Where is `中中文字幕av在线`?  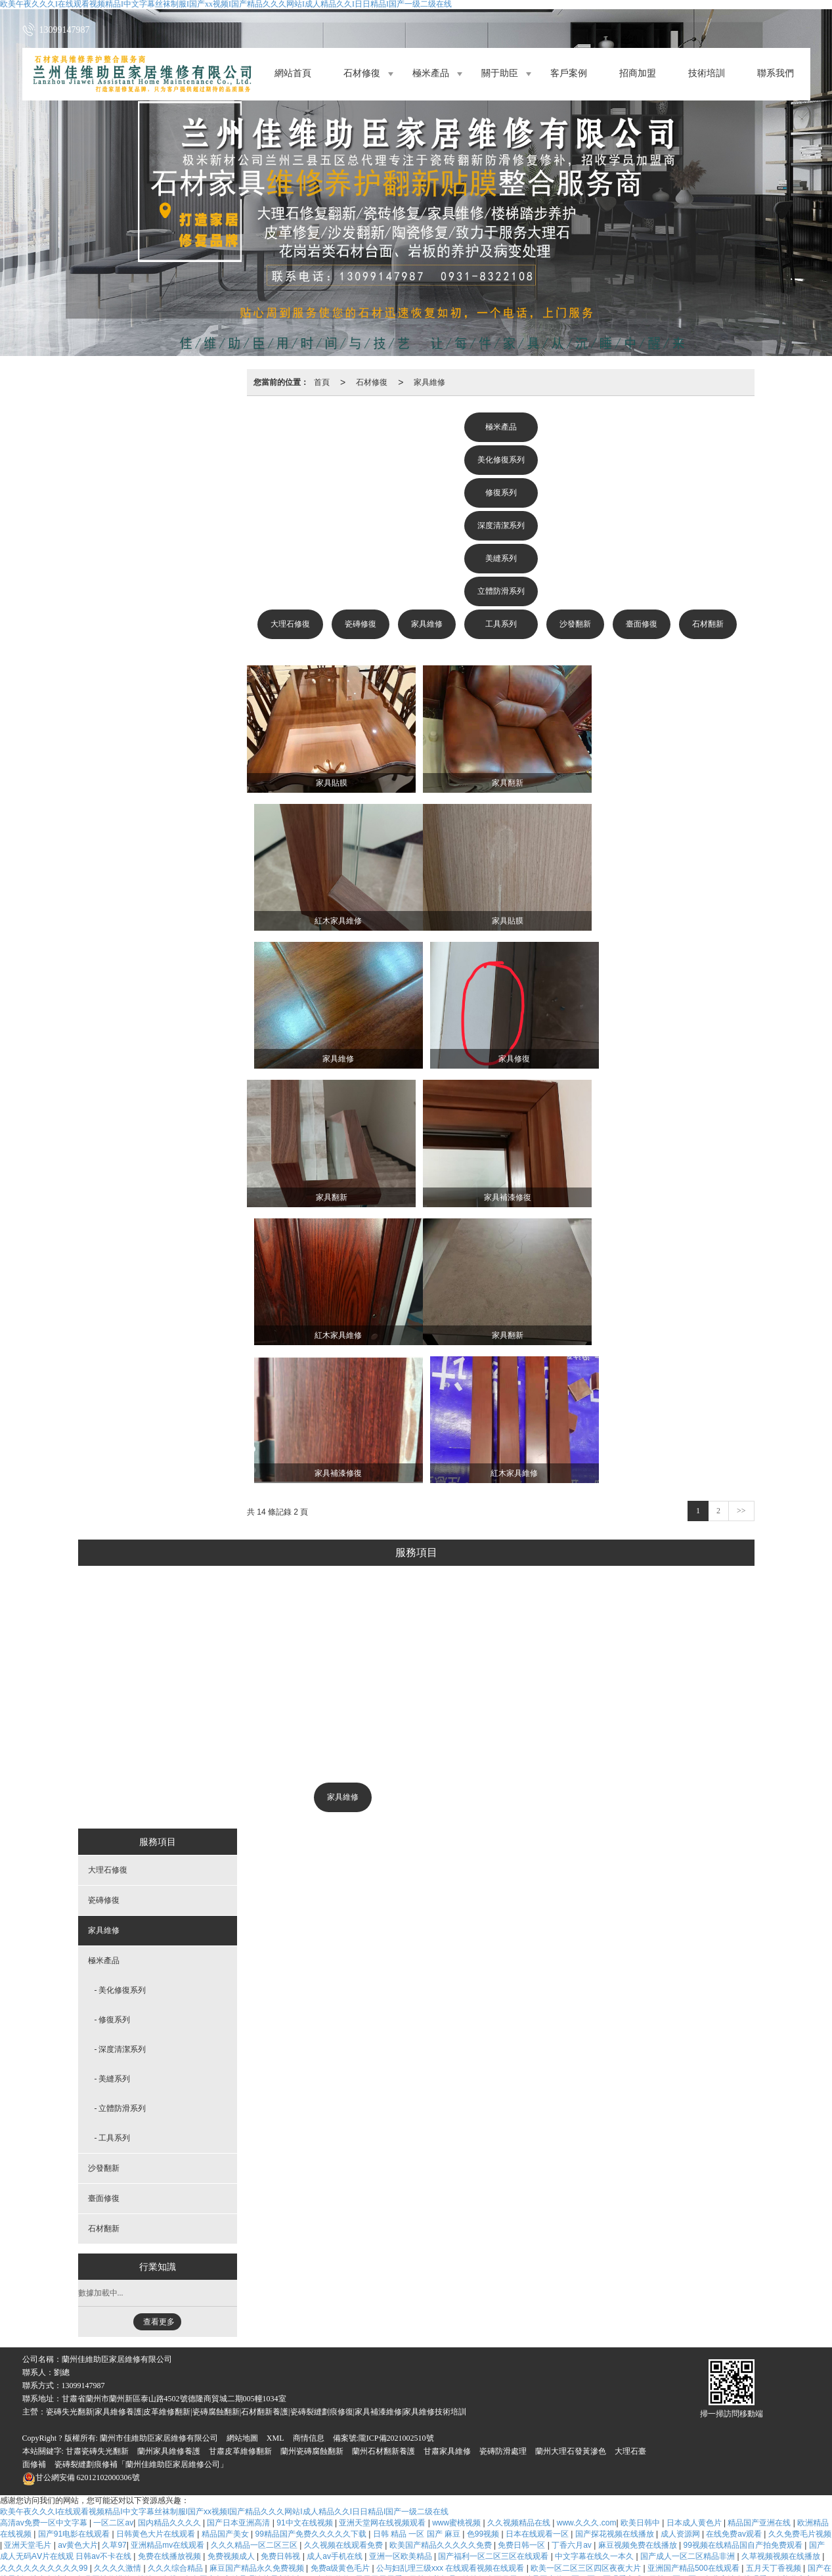 中中文字幕av在线 is located at coordinates (592, 2457).